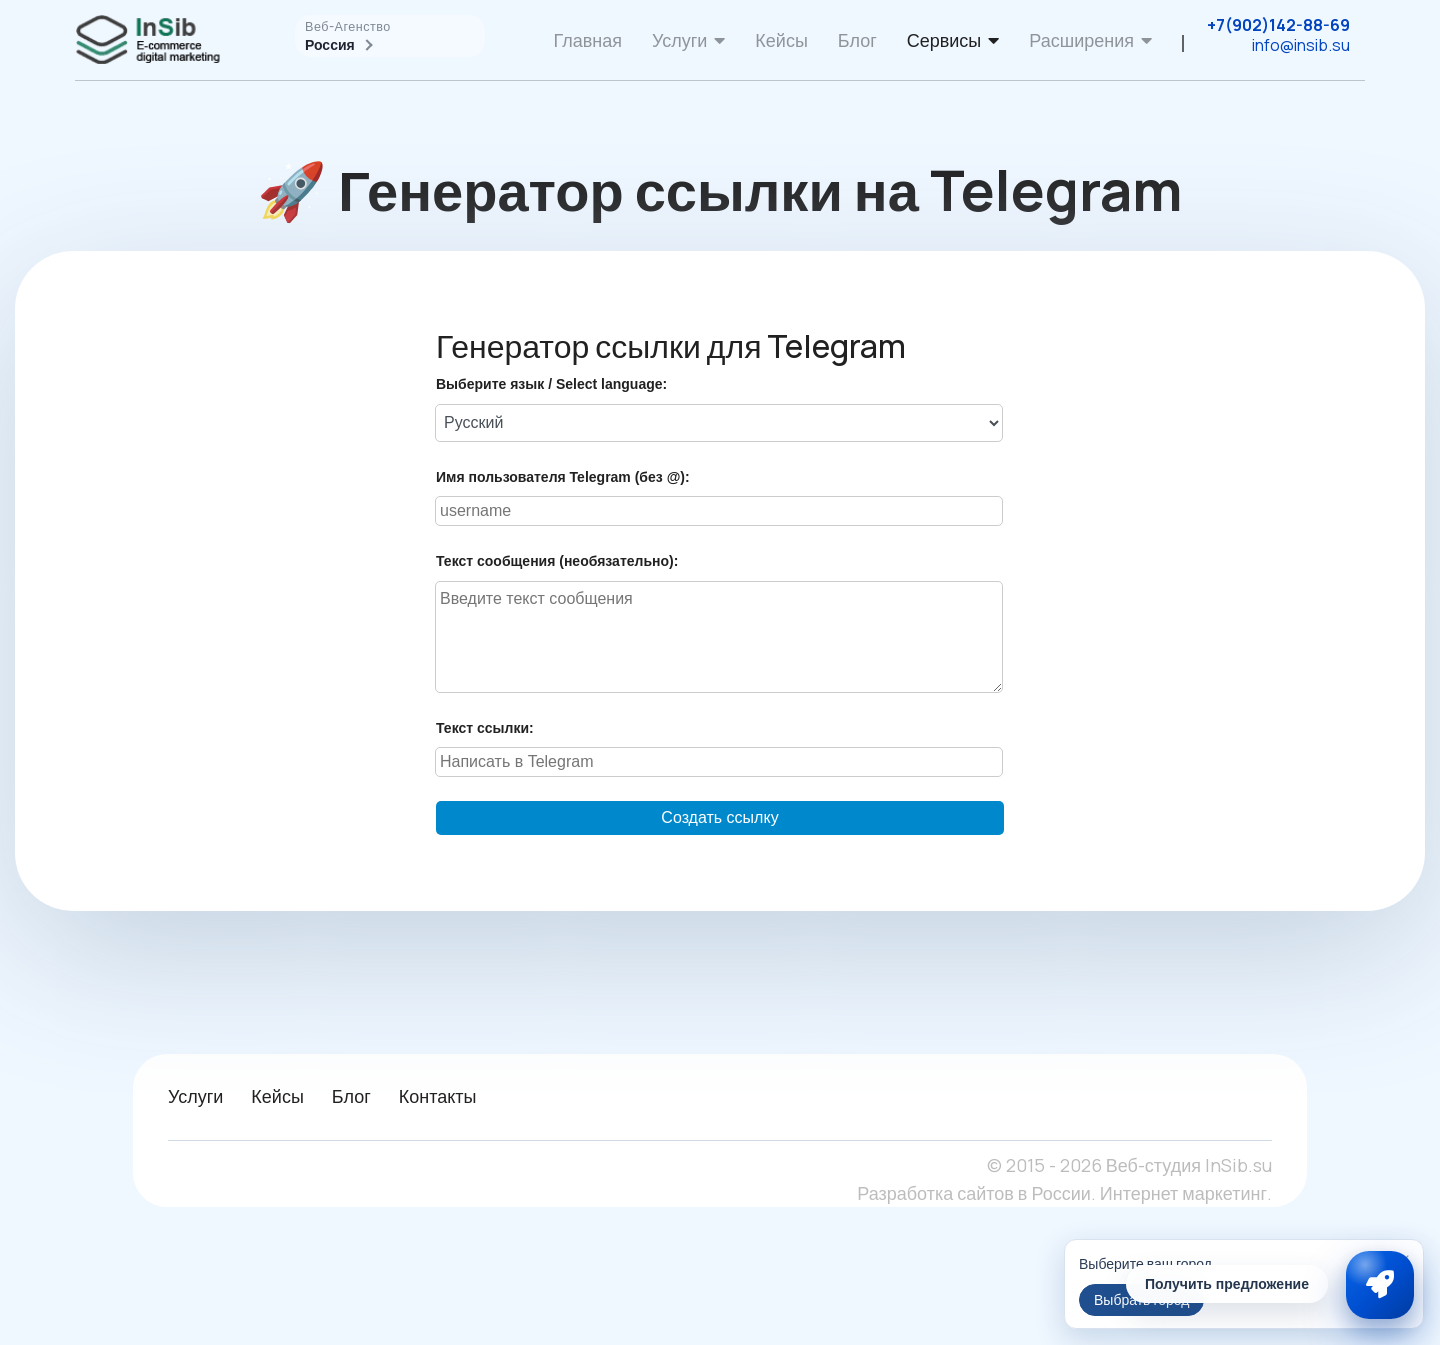 This screenshot has height=1345, width=1440. I want to click on Создать ссылку, so click(719, 817).